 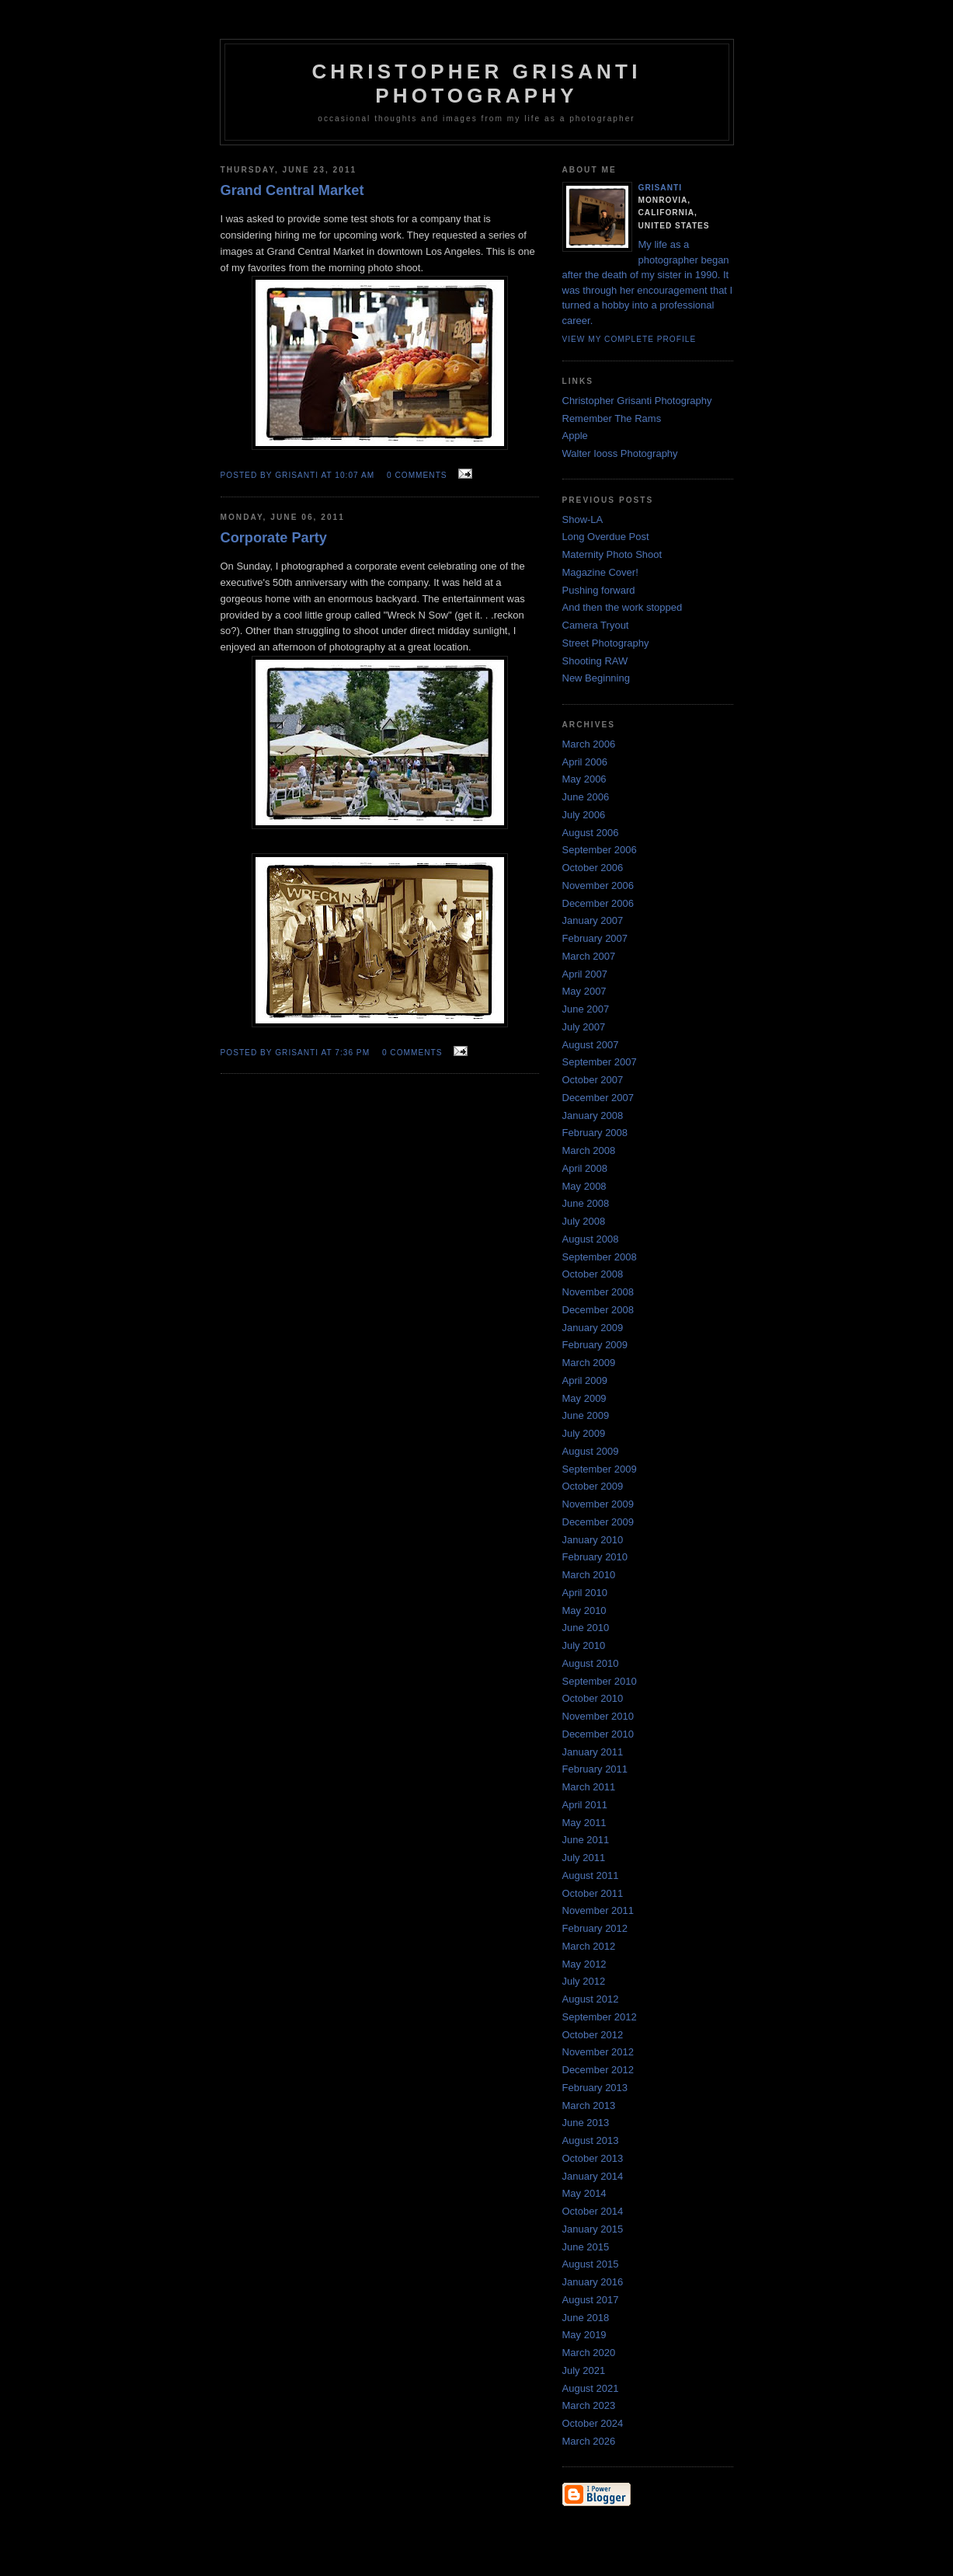 I want to click on August 2010, so click(x=590, y=1663).